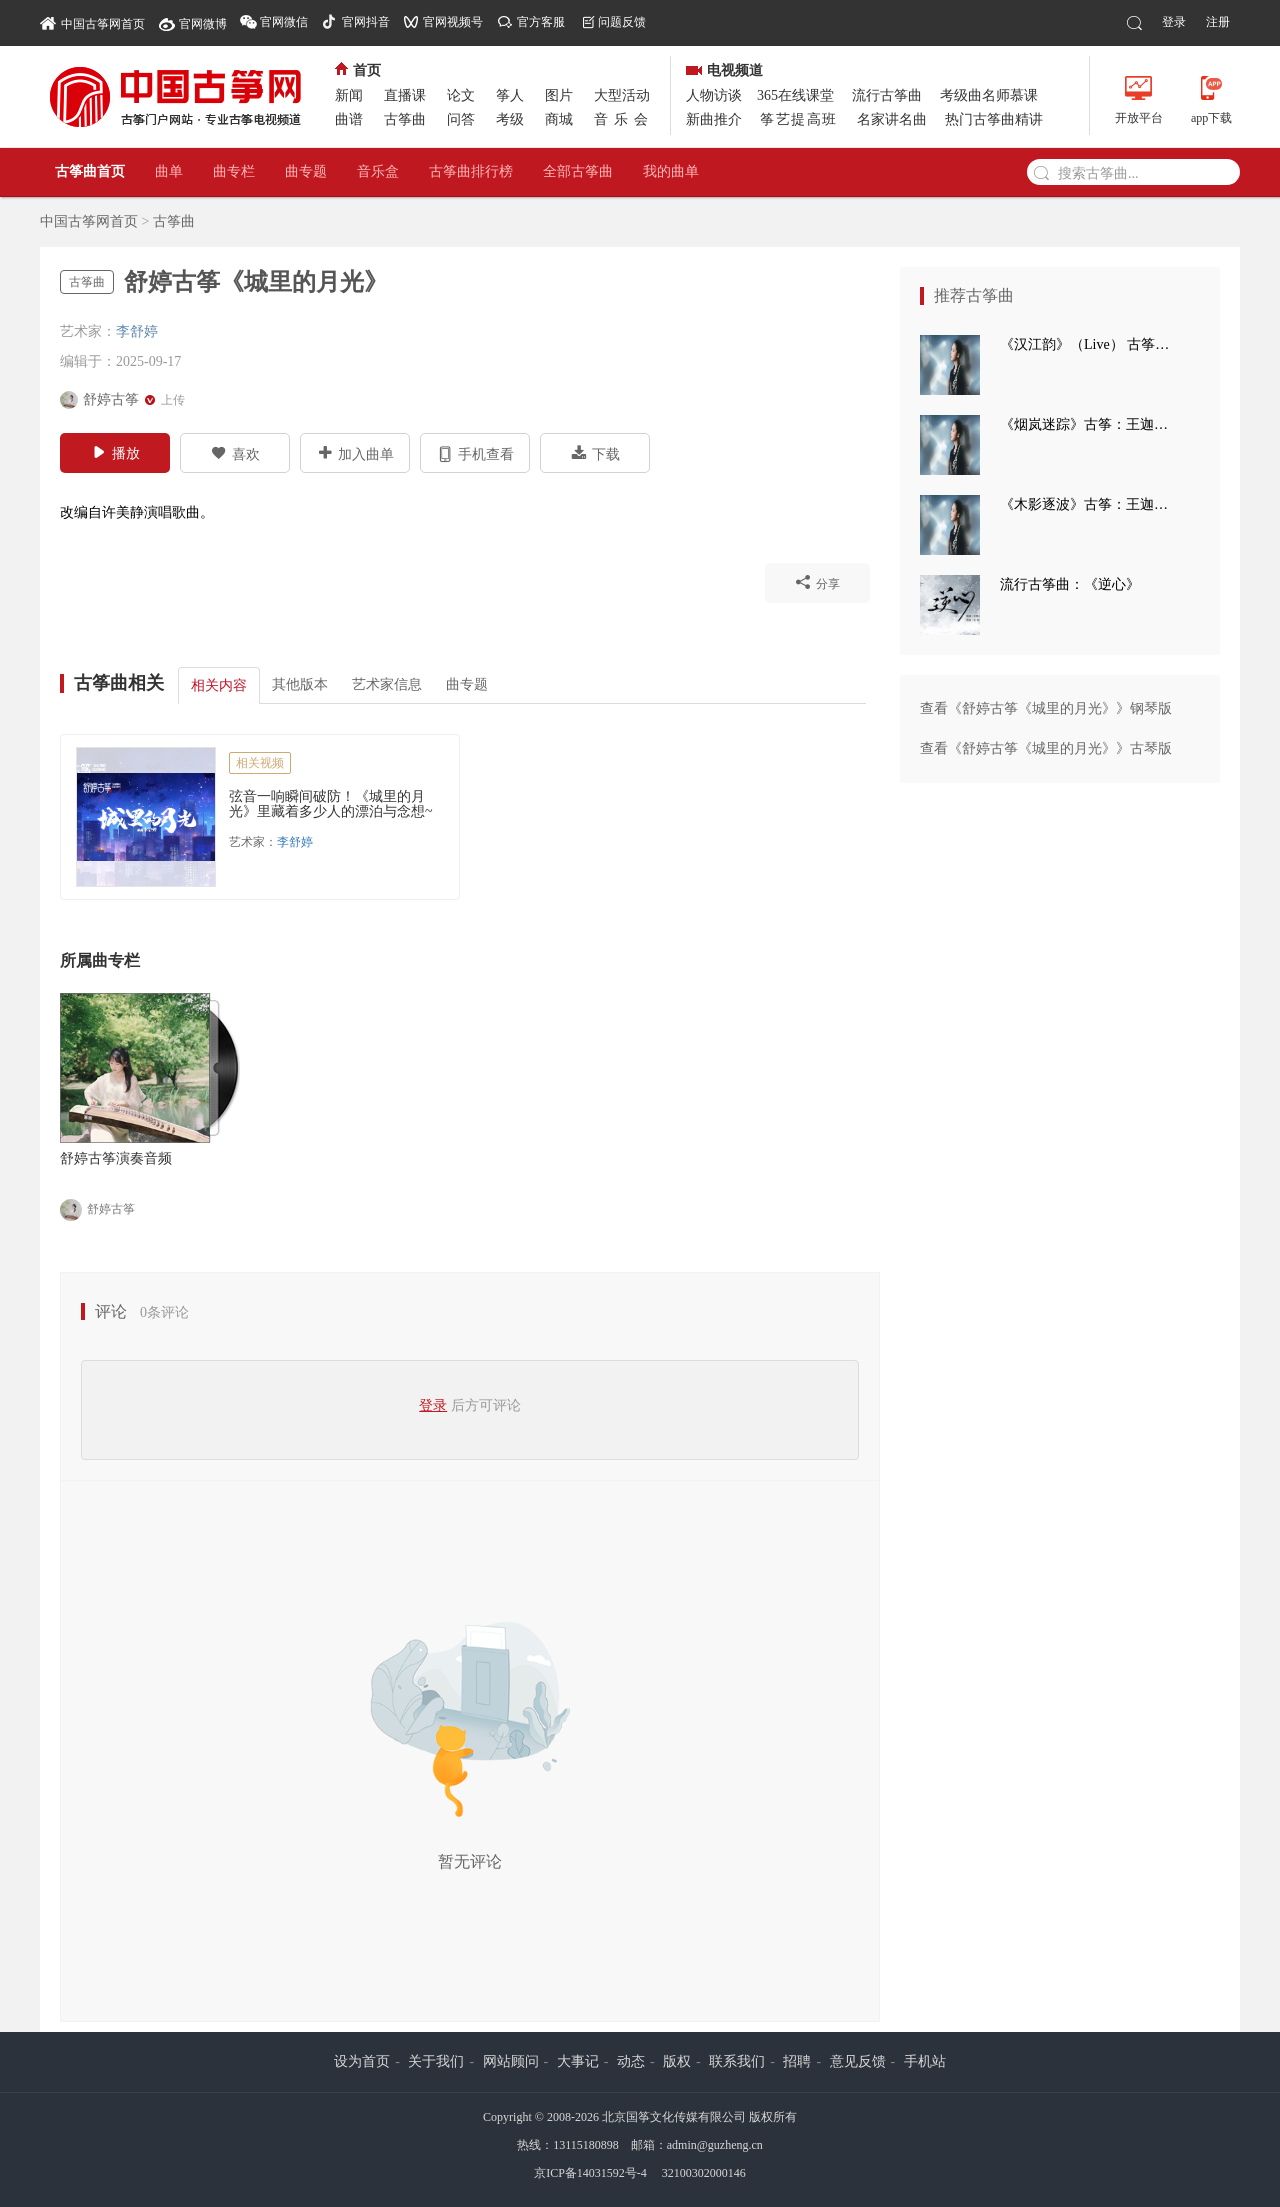  I want to click on 招聘, so click(797, 2061).